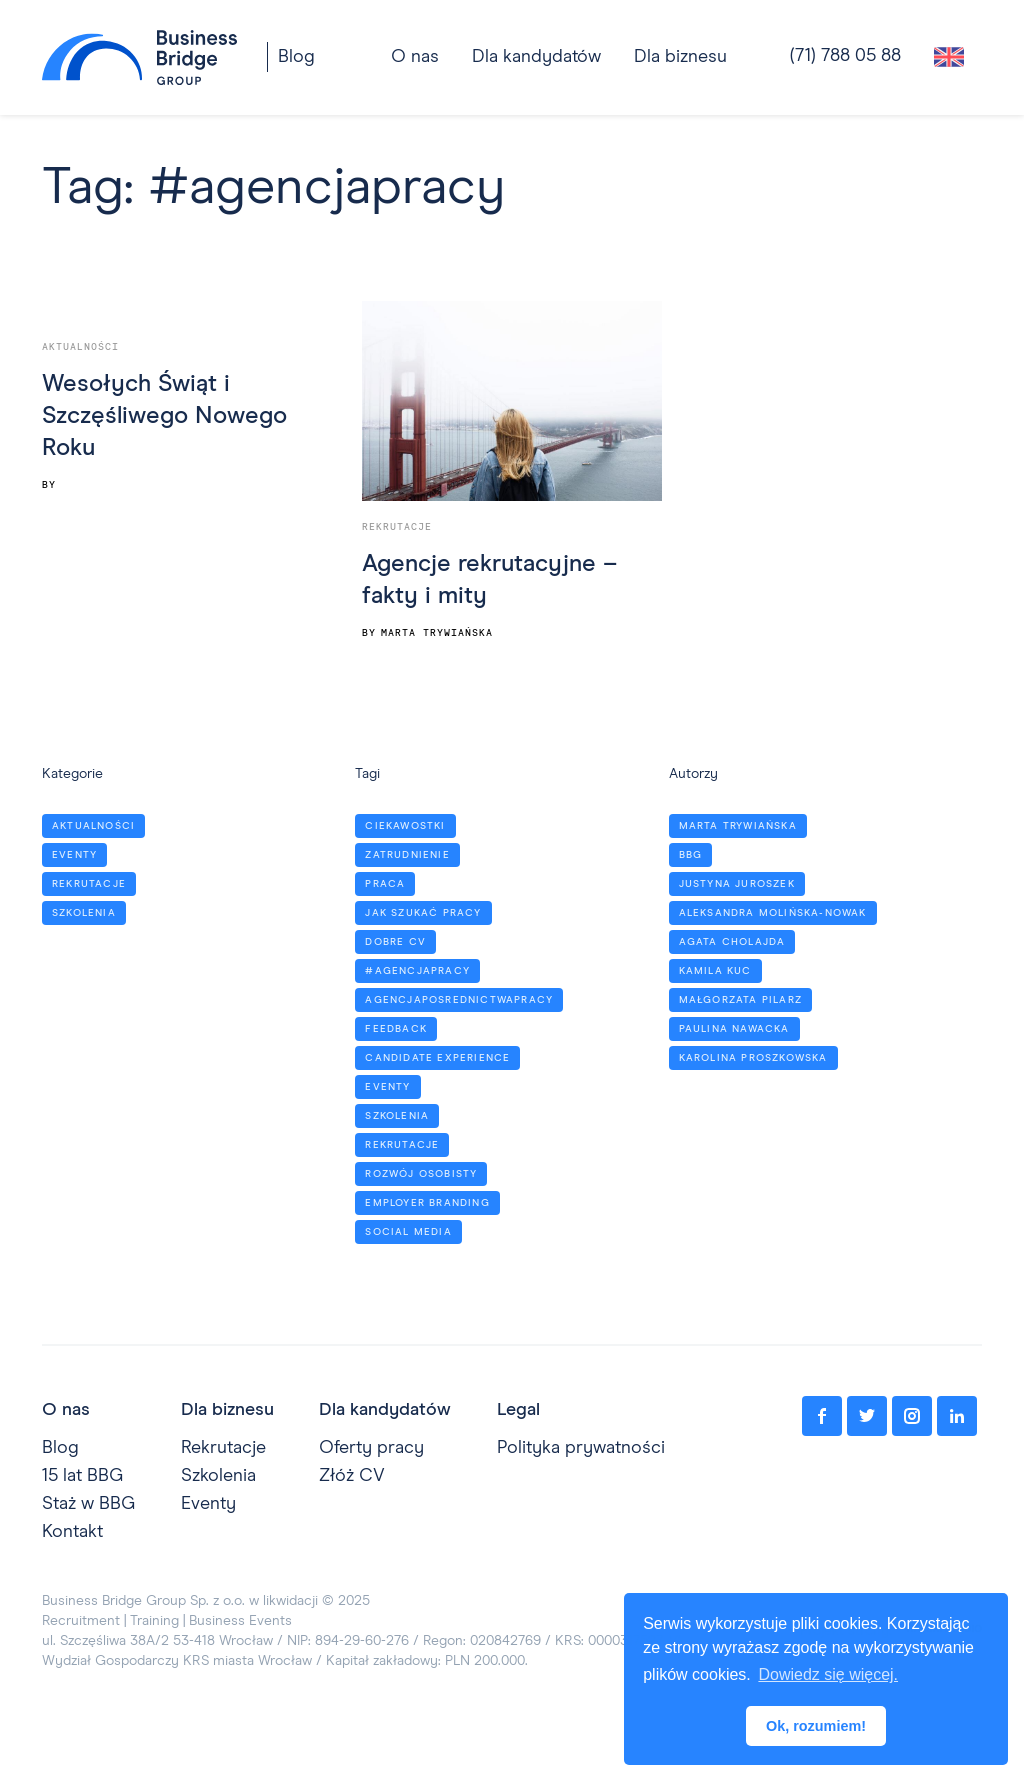 The height and width of the screenshot is (1781, 1024). I want to click on Ok, rozumiem! [button], so click(816, 1726).